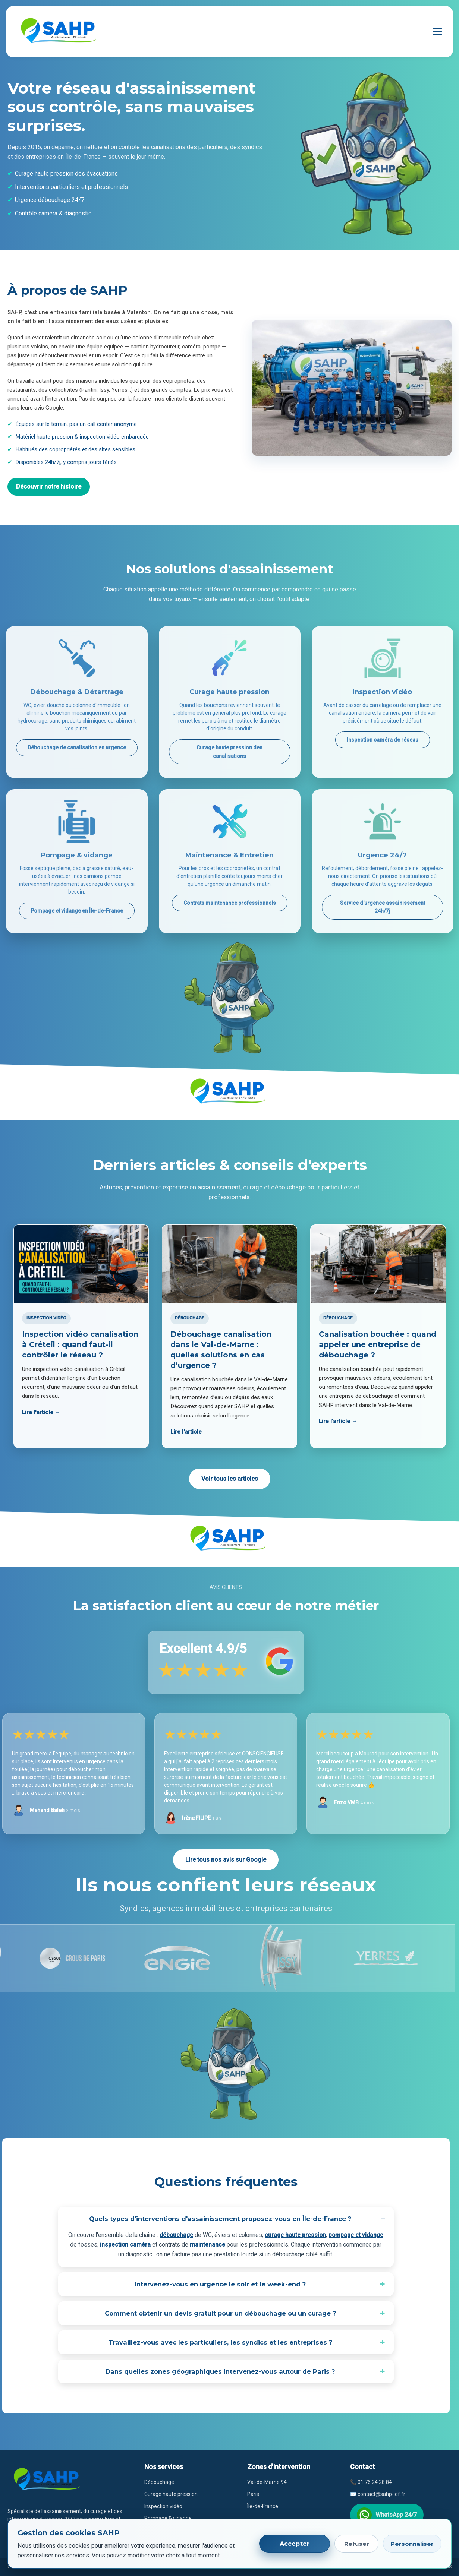  What do you see at coordinates (168, 2518) in the screenshot?
I see `Pompage & vidange` at bounding box center [168, 2518].